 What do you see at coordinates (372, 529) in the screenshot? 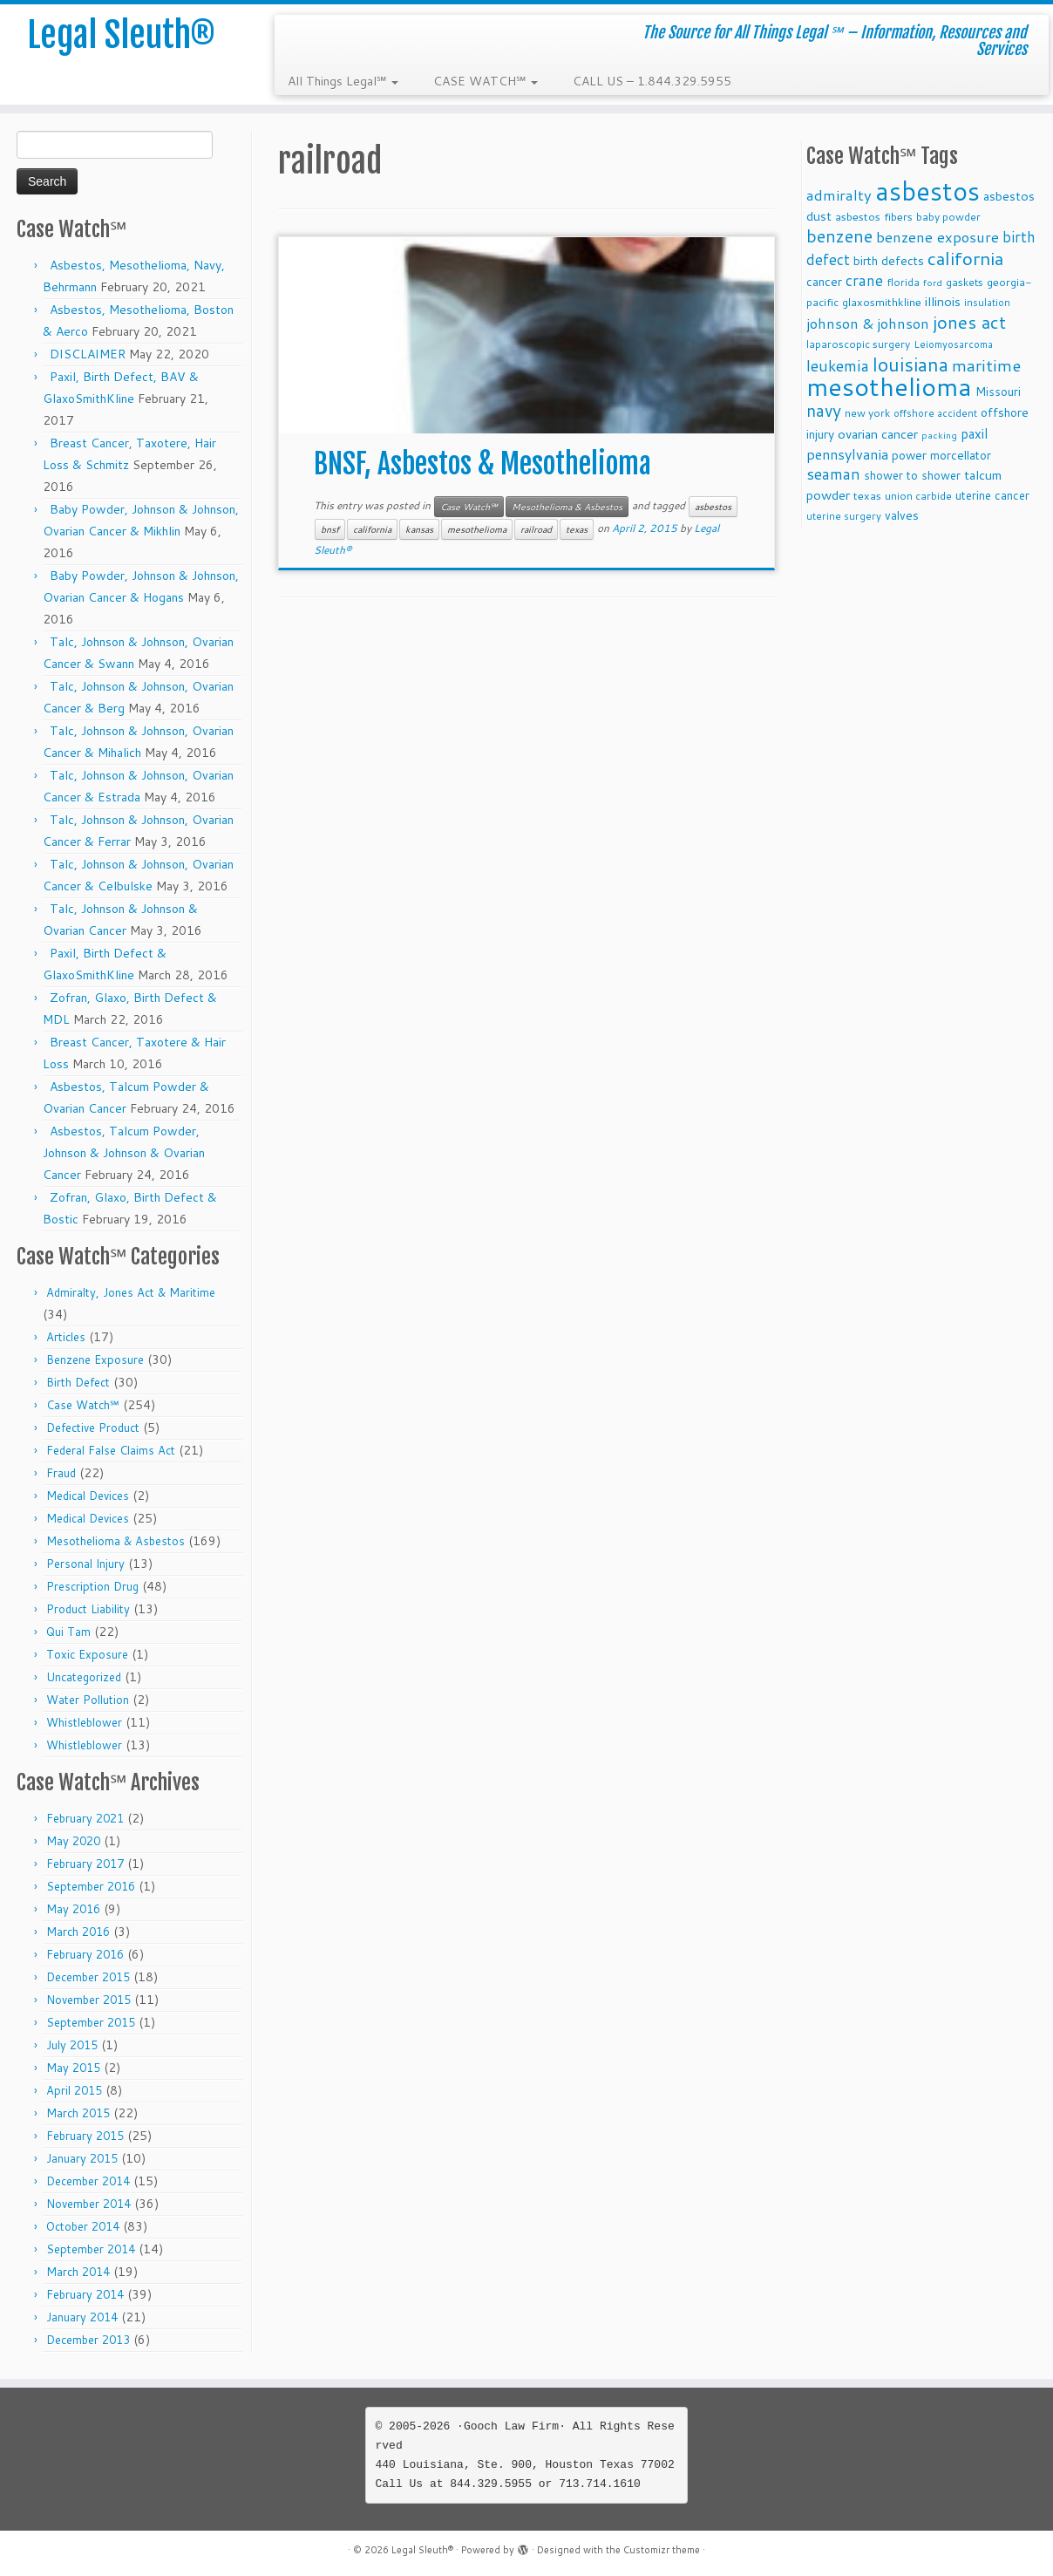
I see `california` at bounding box center [372, 529].